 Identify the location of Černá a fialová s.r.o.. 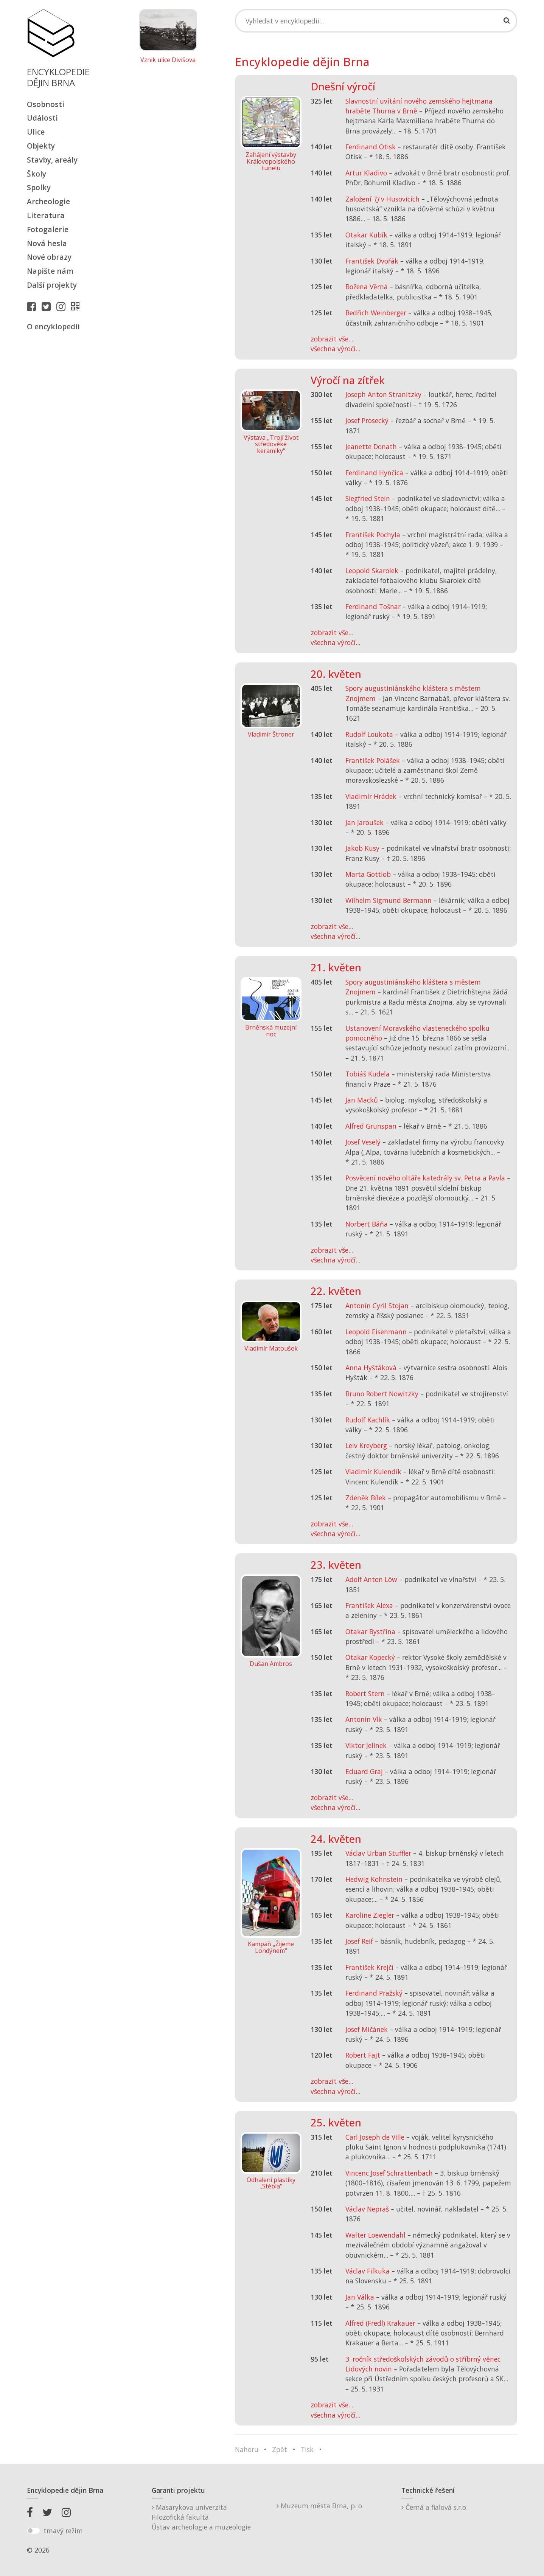
(434, 2507).